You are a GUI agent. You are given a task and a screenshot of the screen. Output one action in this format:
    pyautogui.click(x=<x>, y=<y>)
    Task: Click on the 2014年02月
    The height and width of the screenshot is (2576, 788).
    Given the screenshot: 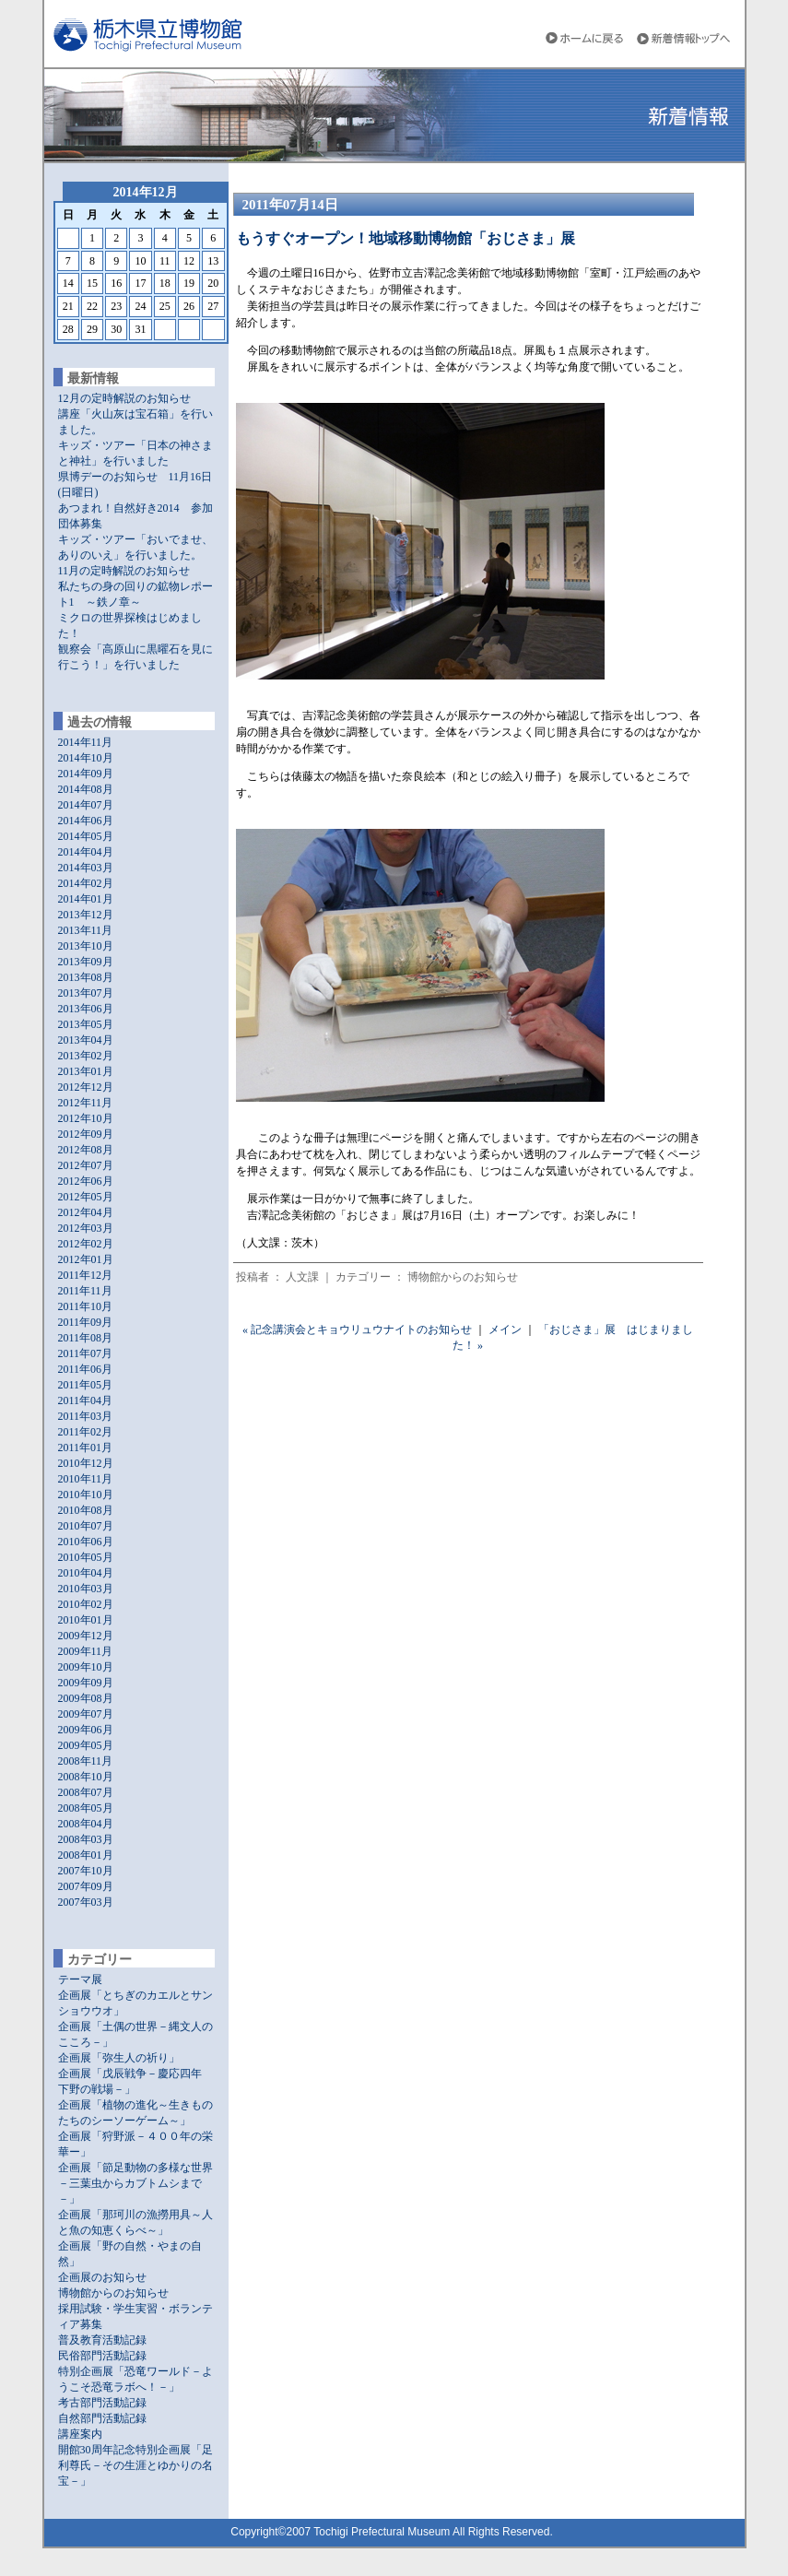 What is the action you would take?
    pyautogui.click(x=85, y=883)
    